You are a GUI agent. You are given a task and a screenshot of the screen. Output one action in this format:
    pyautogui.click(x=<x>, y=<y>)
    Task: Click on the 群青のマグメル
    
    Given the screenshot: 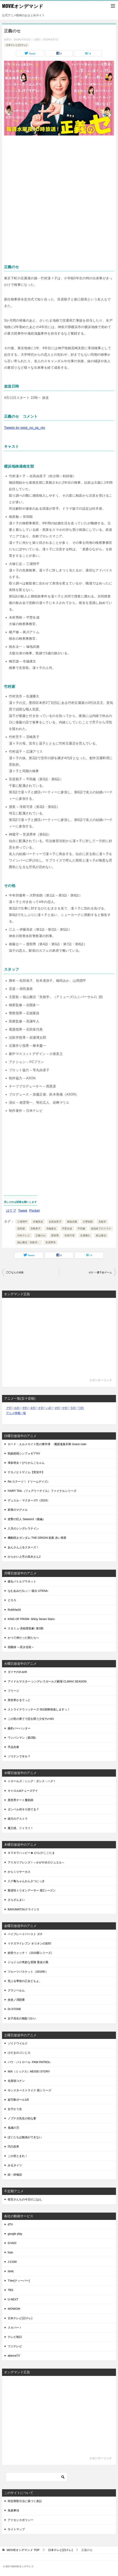 What is the action you would take?
    pyautogui.click(x=18, y=1509)
    